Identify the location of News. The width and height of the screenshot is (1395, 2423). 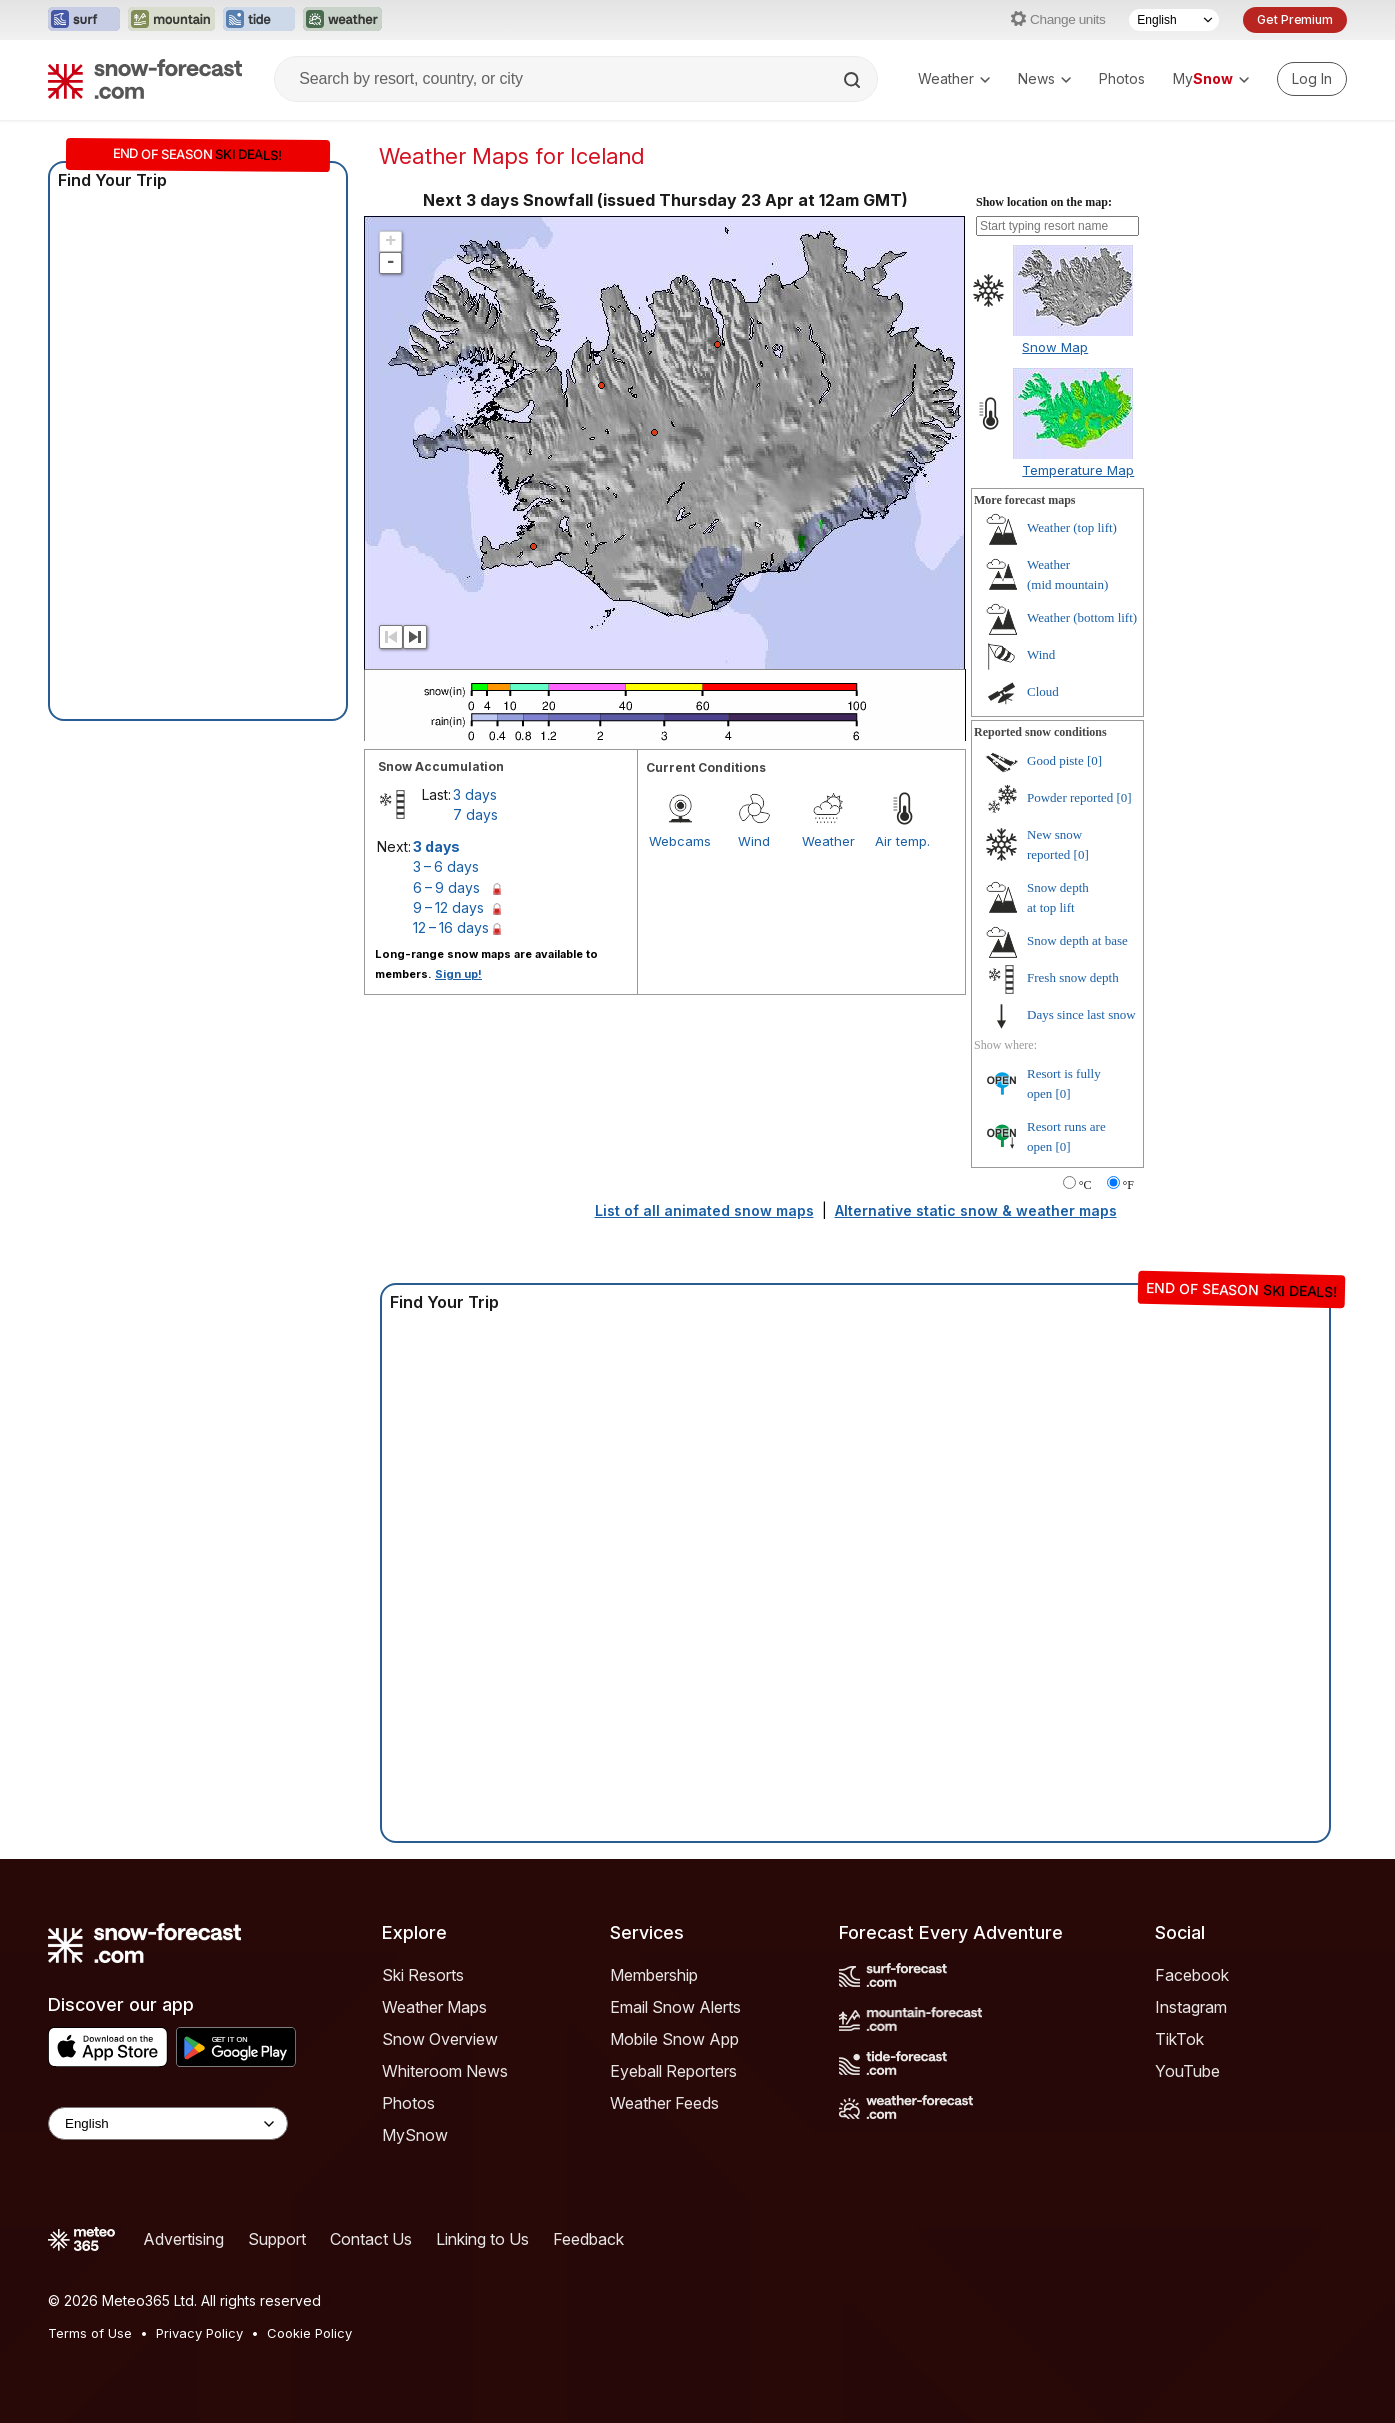
(1044, 78).